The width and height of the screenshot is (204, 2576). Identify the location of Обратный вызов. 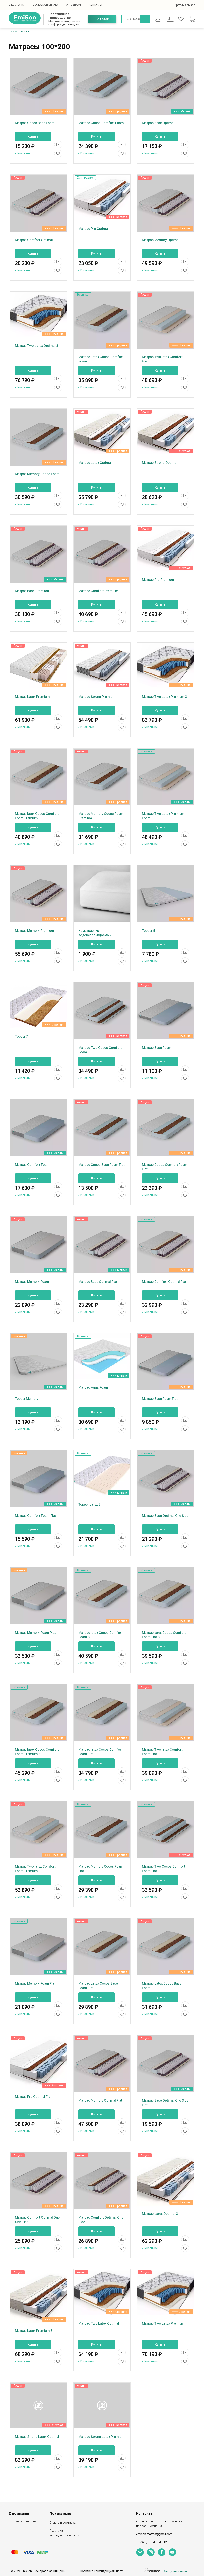
(184, 5).